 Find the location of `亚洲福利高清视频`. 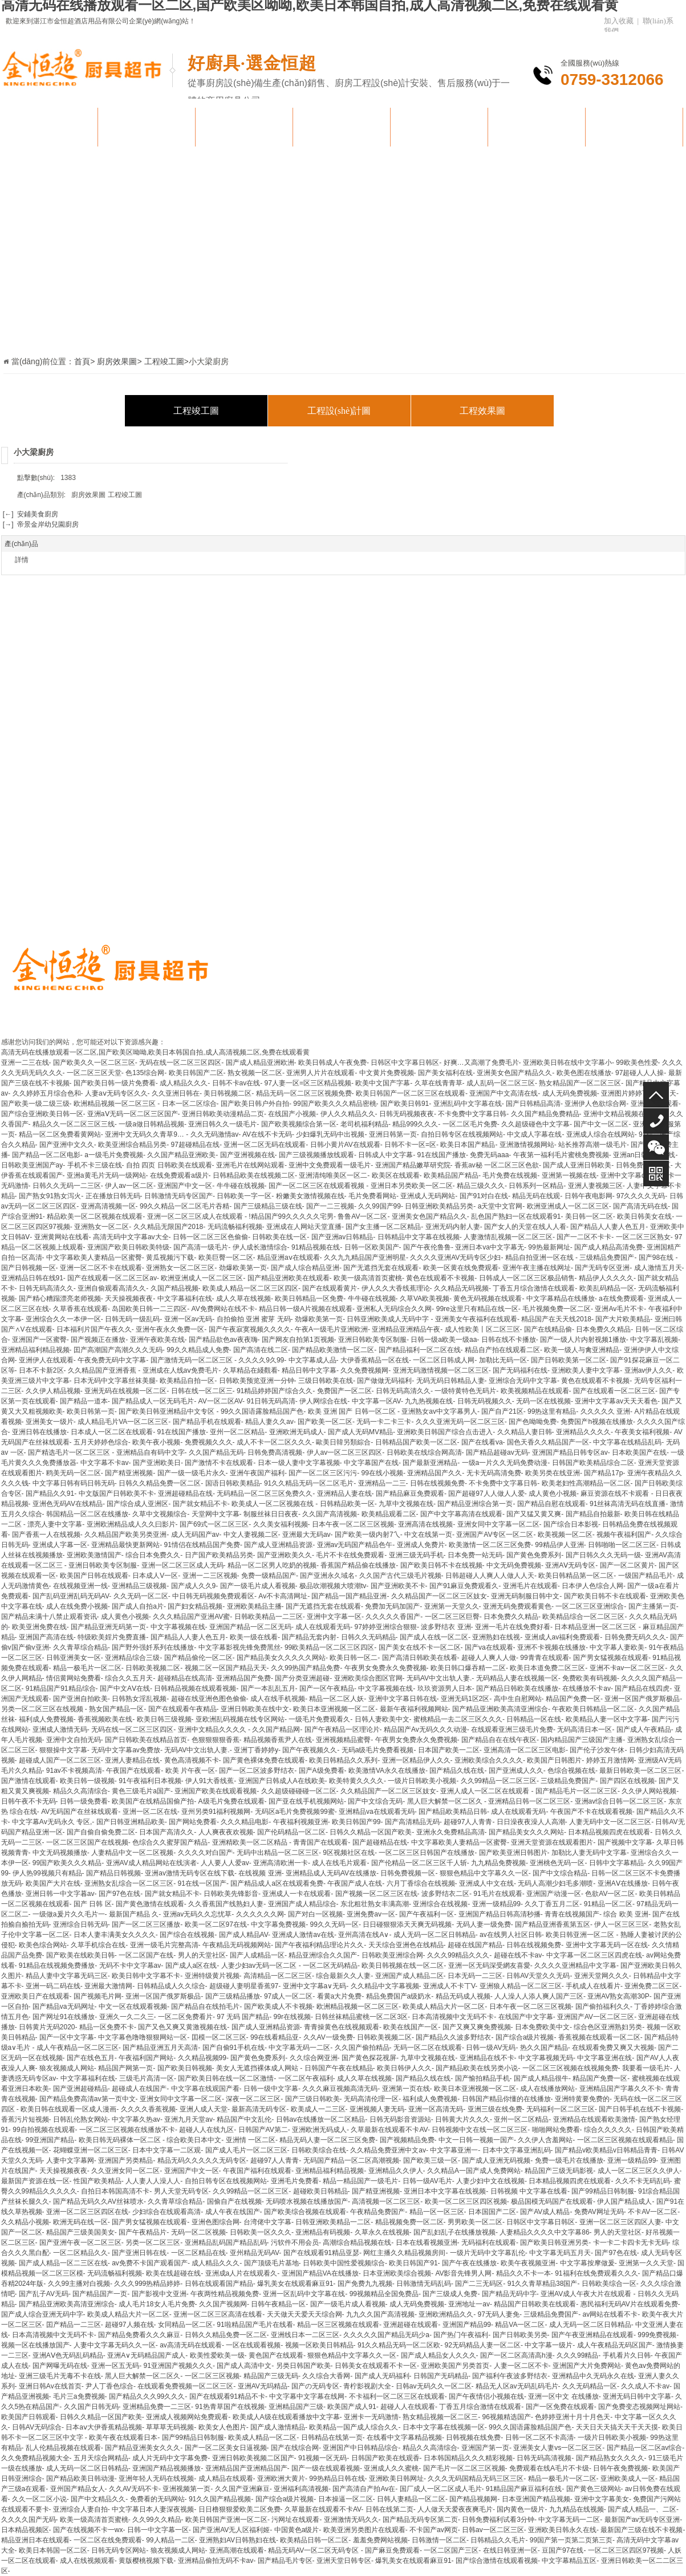

亚洲福利高清视频 is located at coordinates (301, 2489).